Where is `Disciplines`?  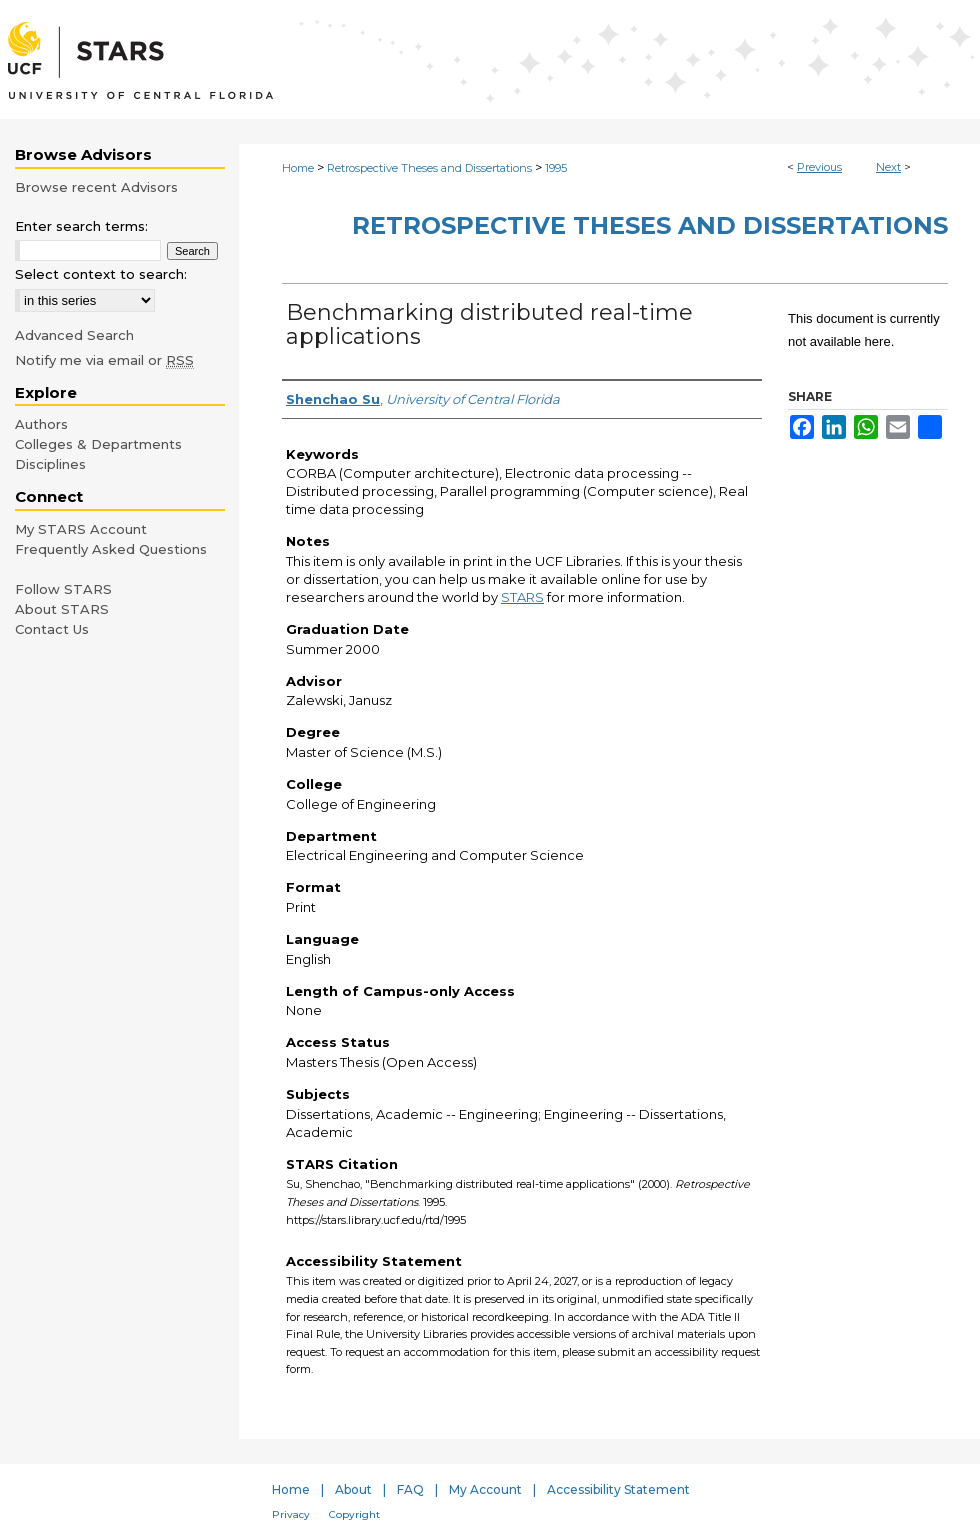
Disciplines is located at coordinates (50, 464).